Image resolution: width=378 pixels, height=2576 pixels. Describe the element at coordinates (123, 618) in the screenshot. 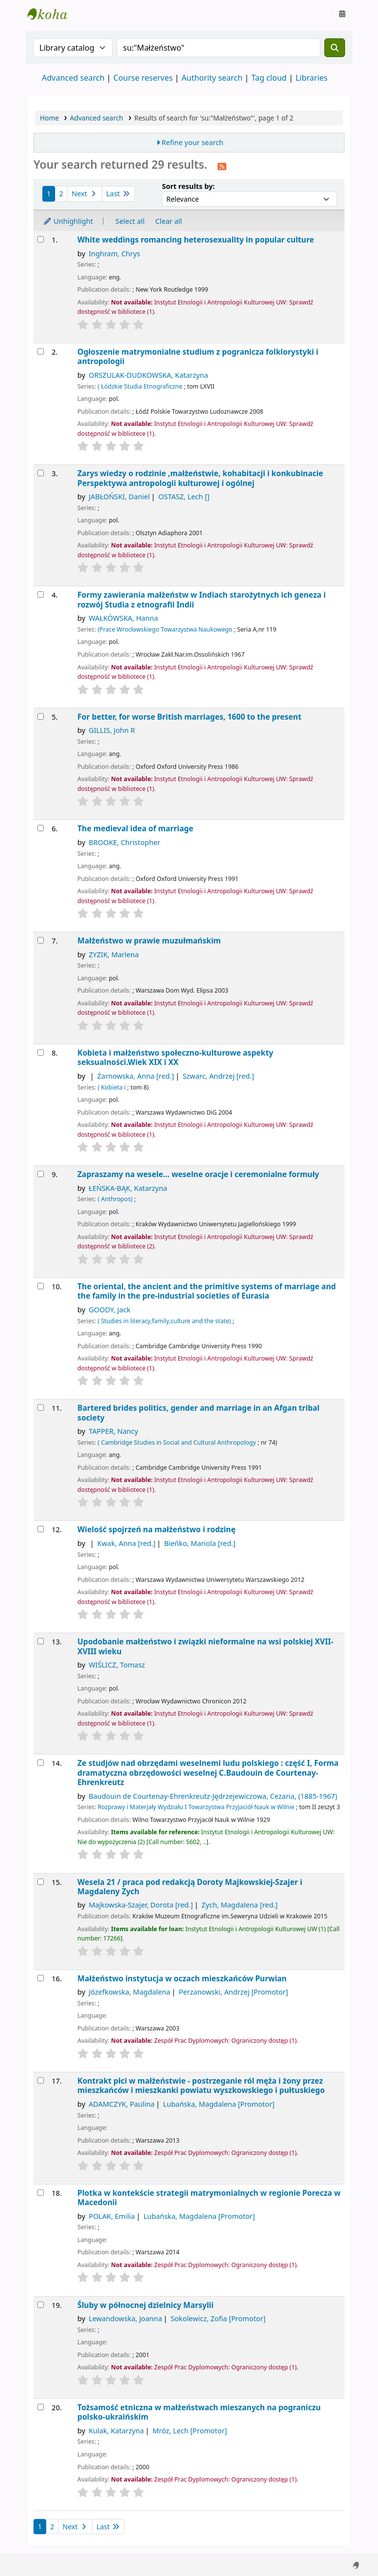

I see `WAŁKÓWSKA, Hanna` at that location.